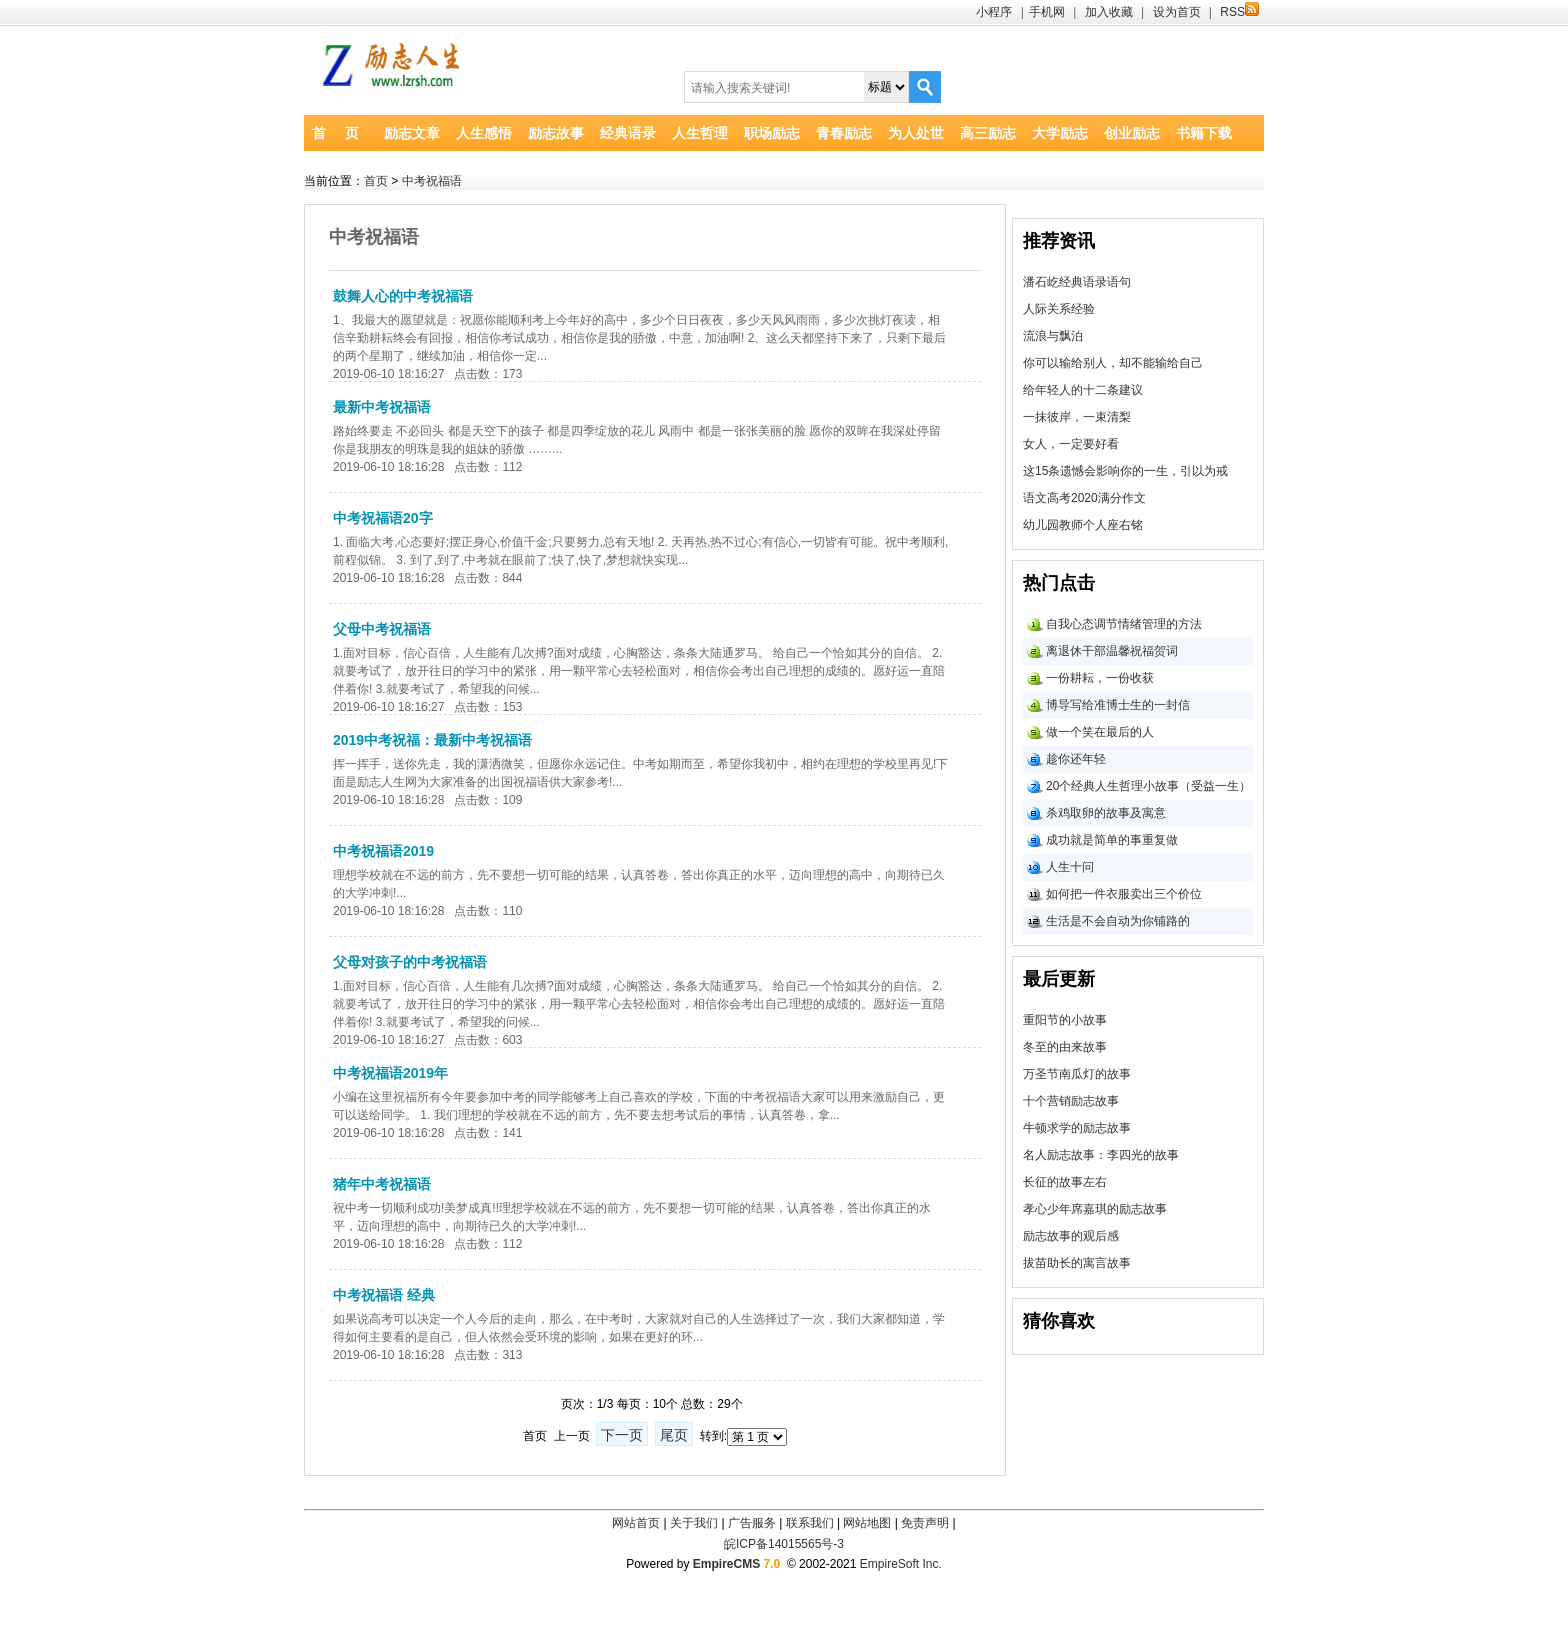 Image resolution: width=1568 pixels, height=1631 pixels. I want to click on 首页, so click(376, 181).